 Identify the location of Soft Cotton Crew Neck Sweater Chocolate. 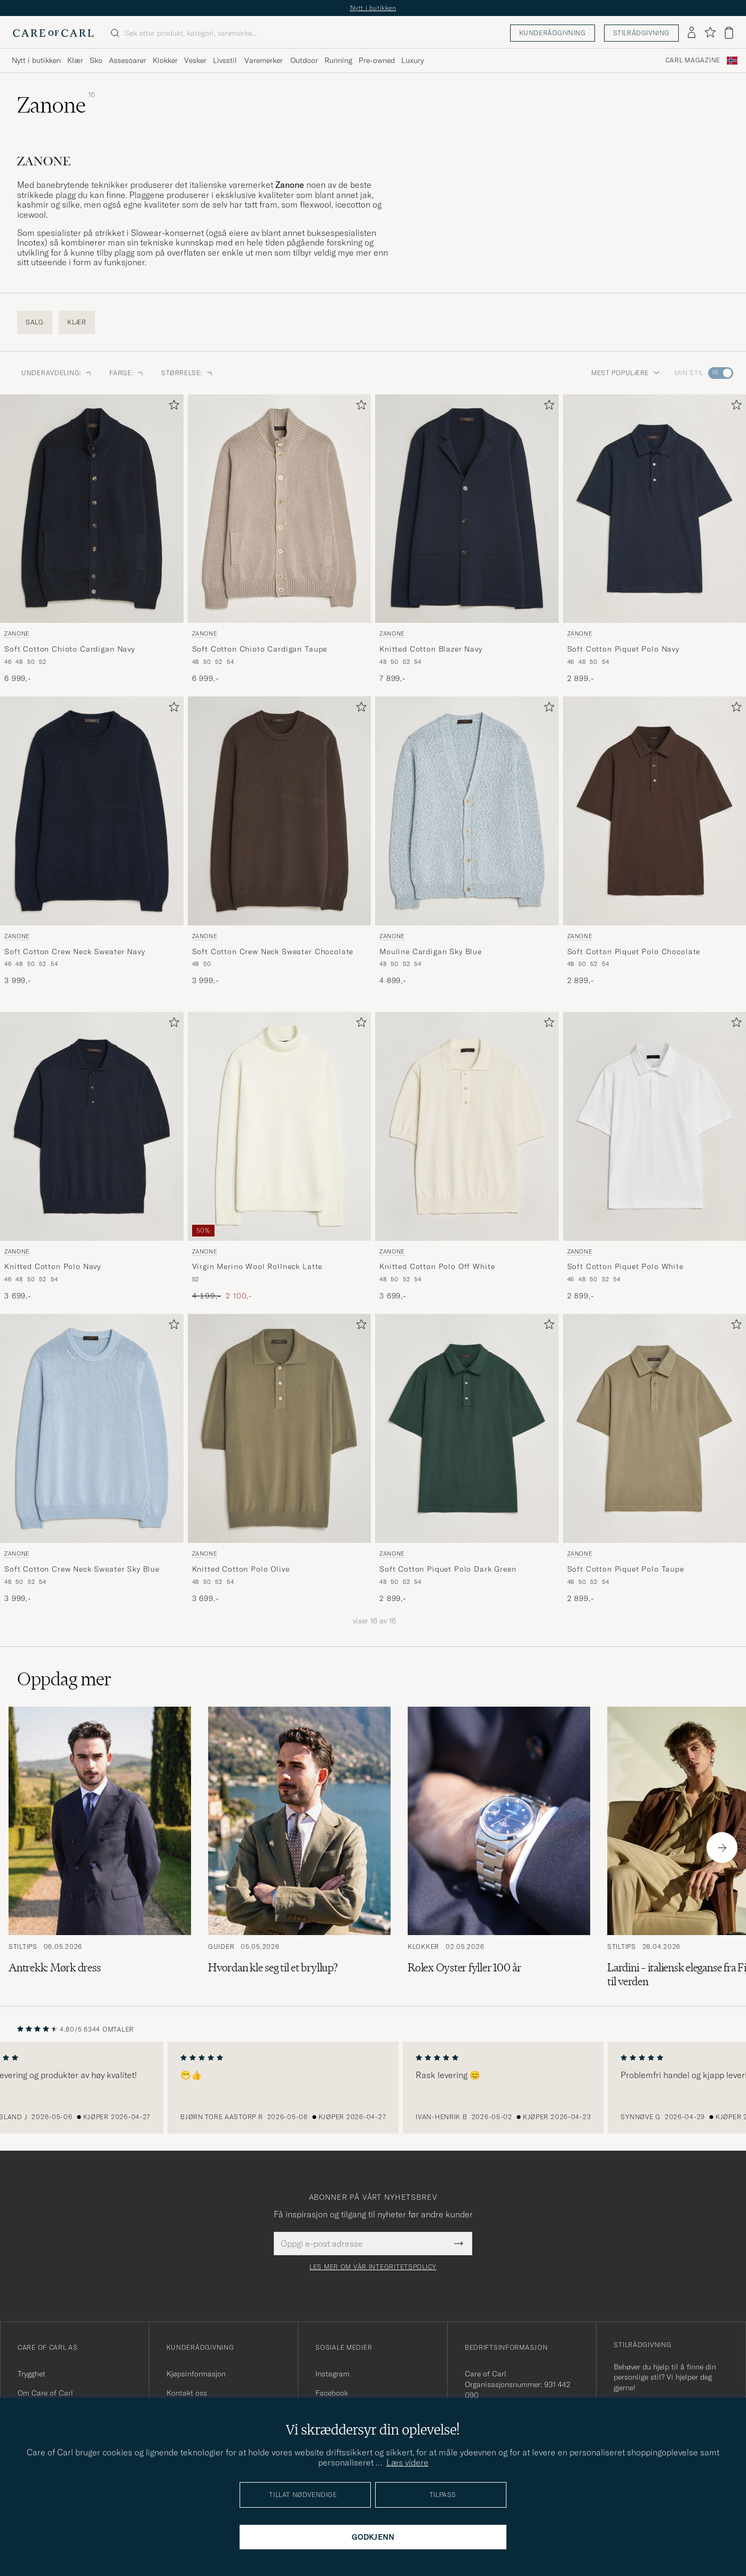
(273, 951).